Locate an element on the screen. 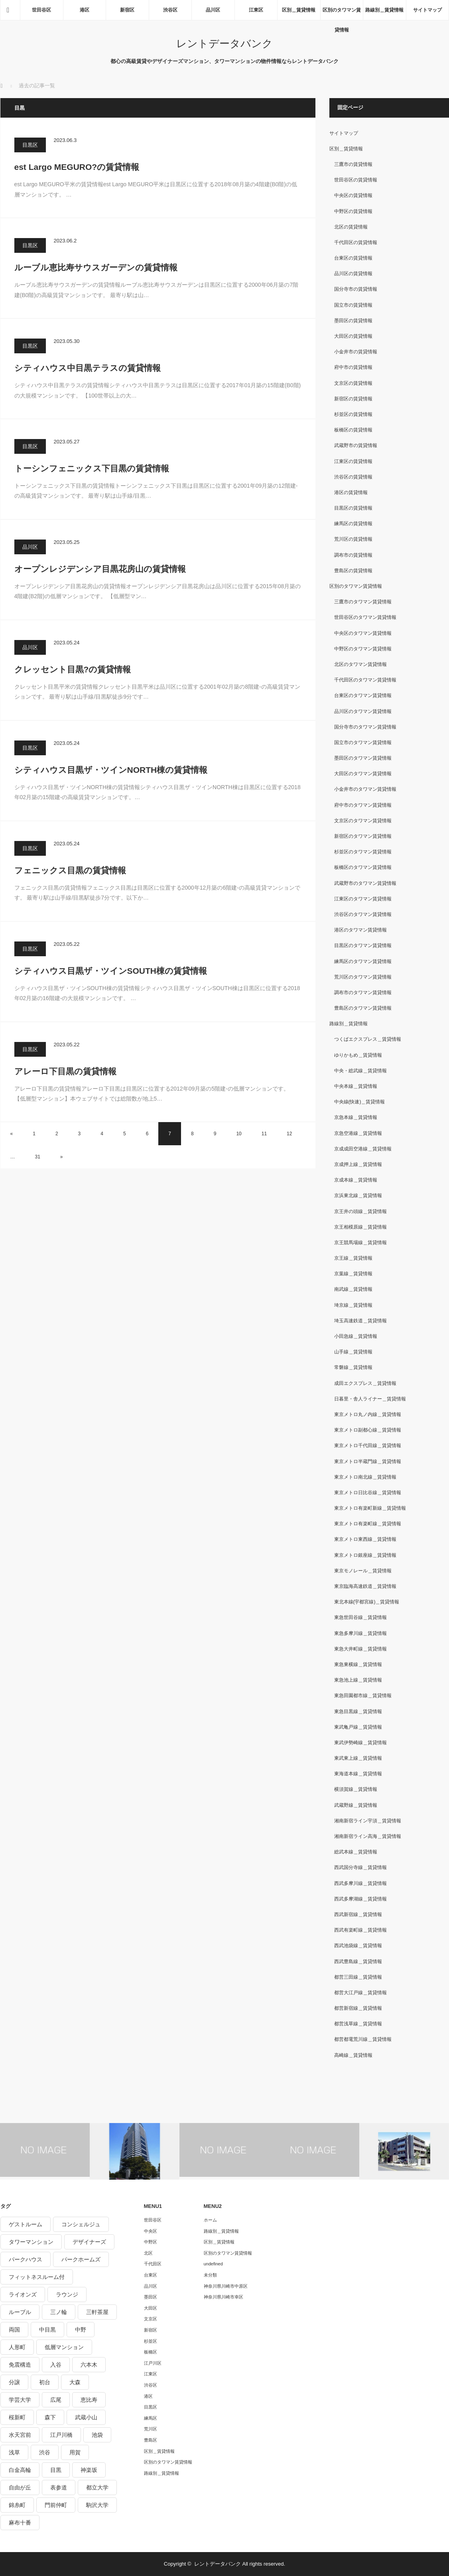  荒川区のタワマン賃貸情報 is located at coordinates (363, 977).